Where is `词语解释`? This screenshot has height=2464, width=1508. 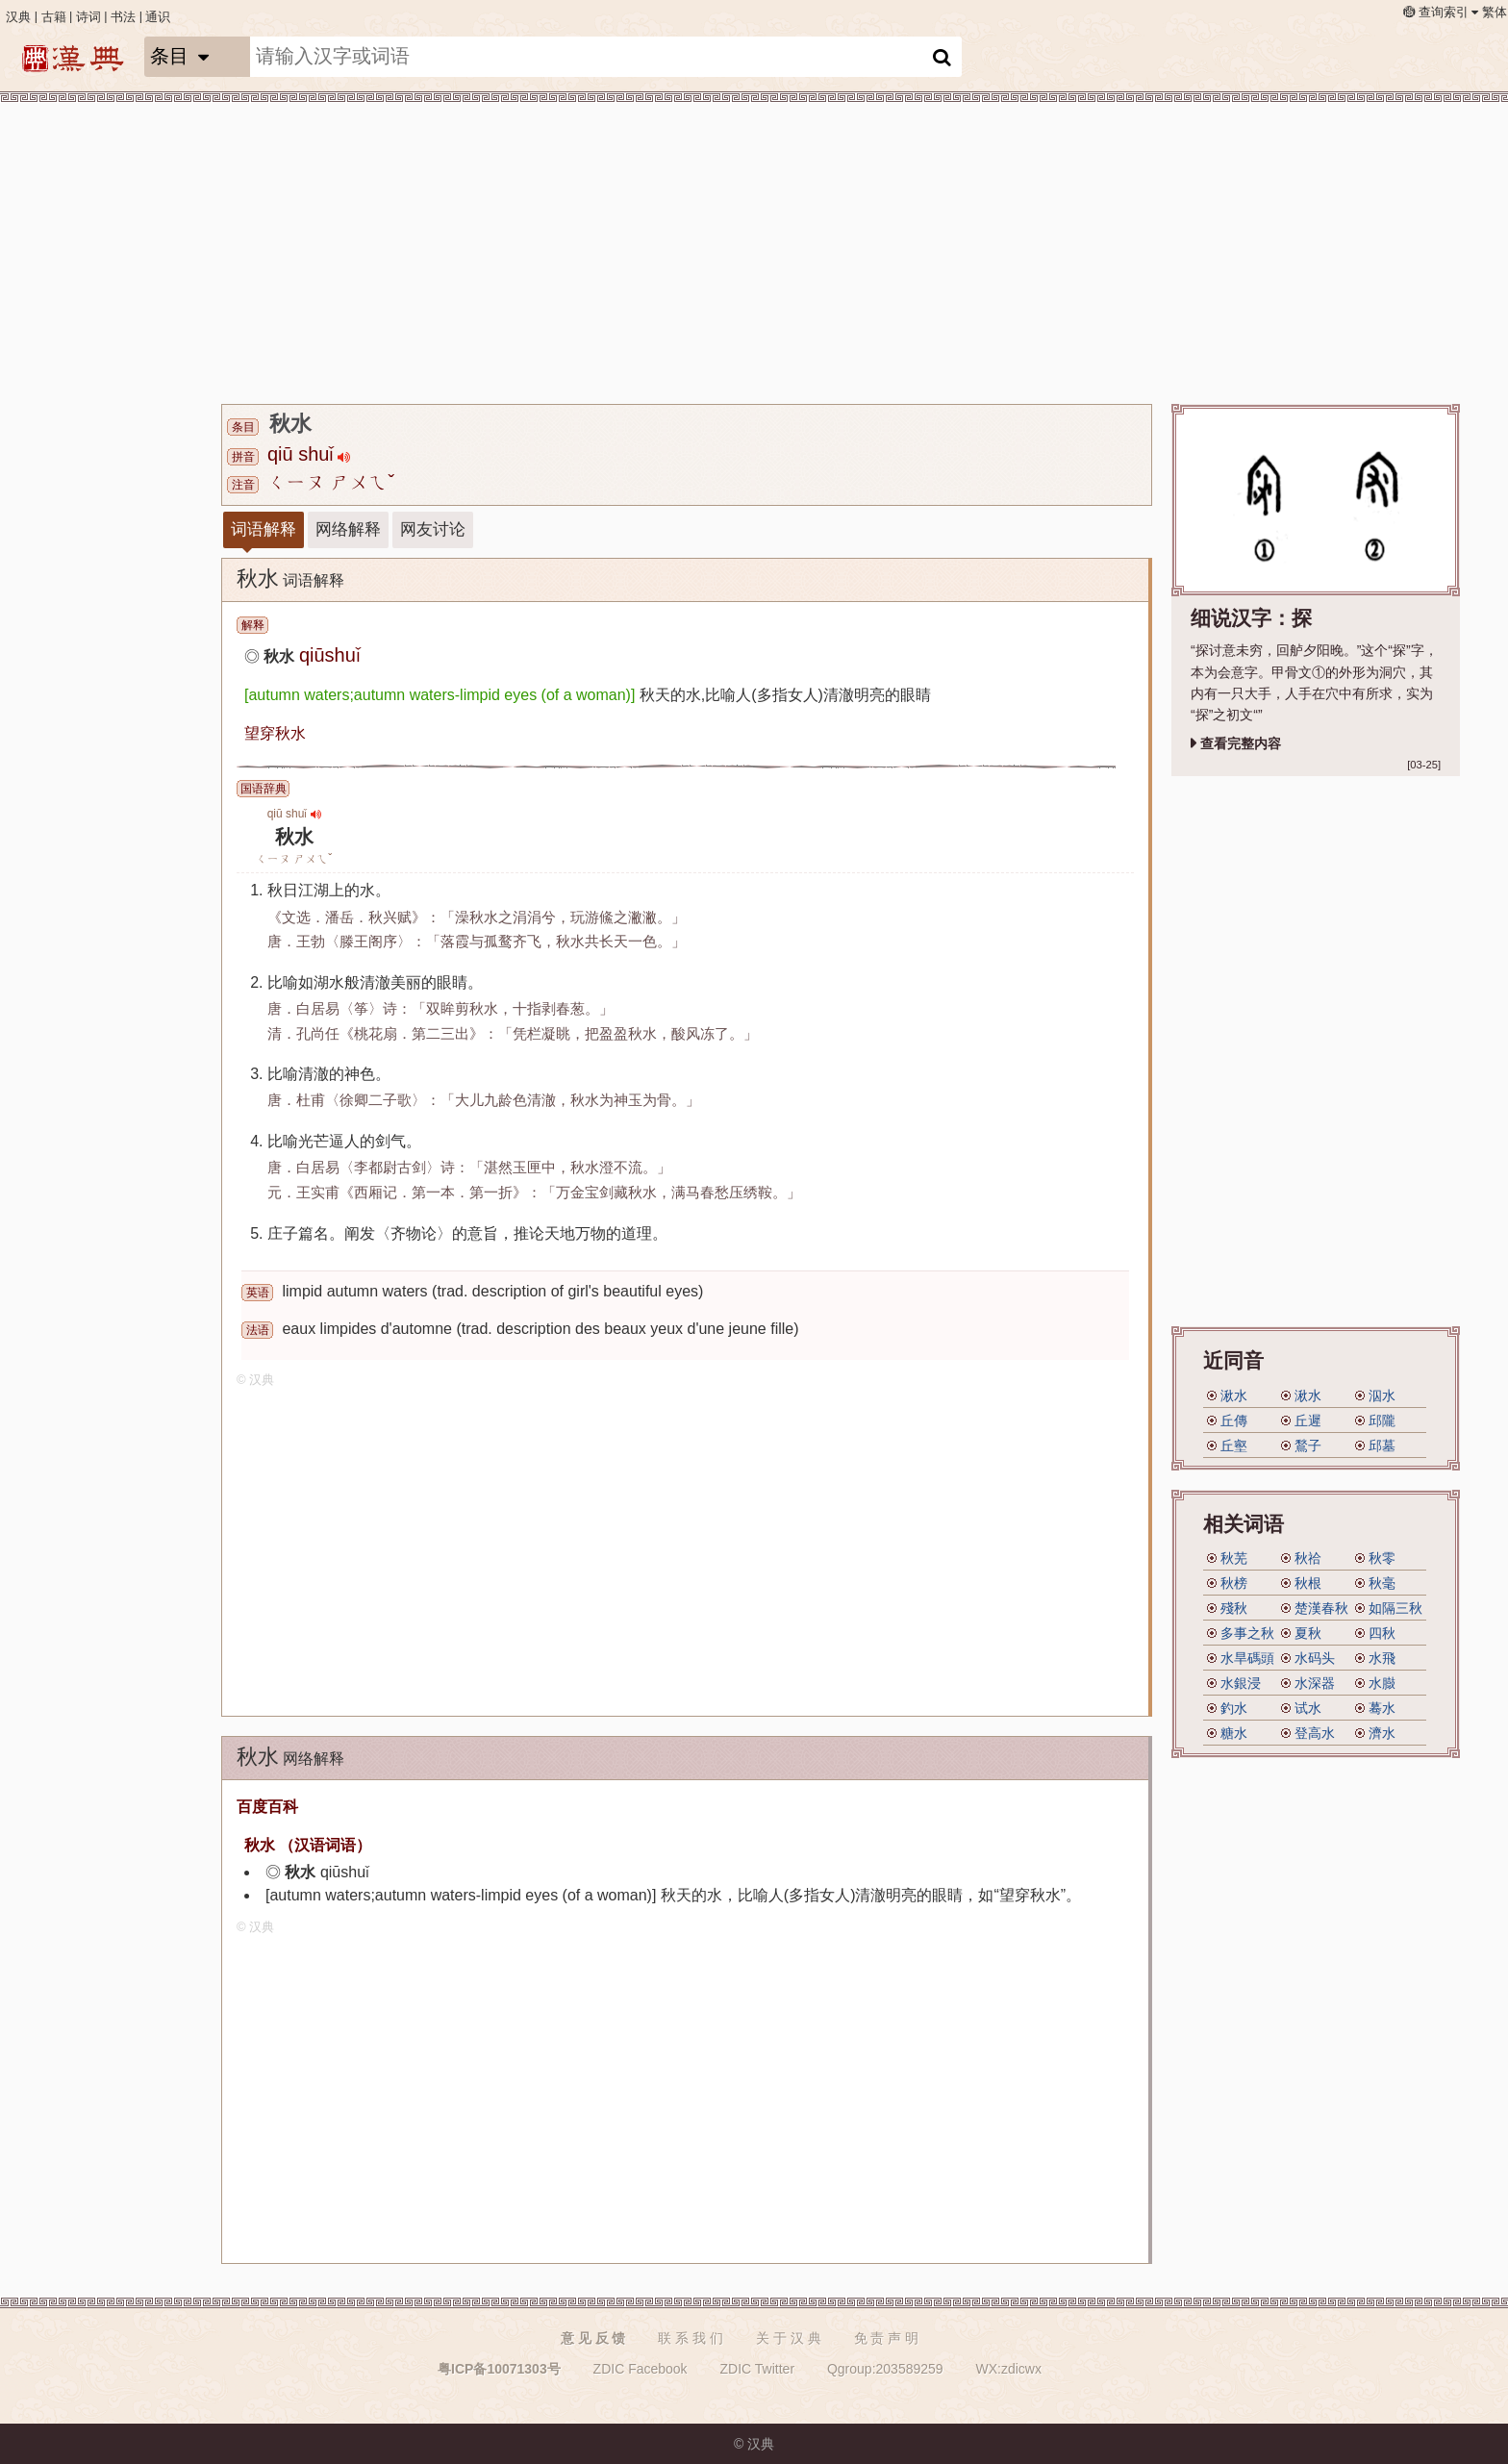 词语解释 is located at coordinates (263, 529).